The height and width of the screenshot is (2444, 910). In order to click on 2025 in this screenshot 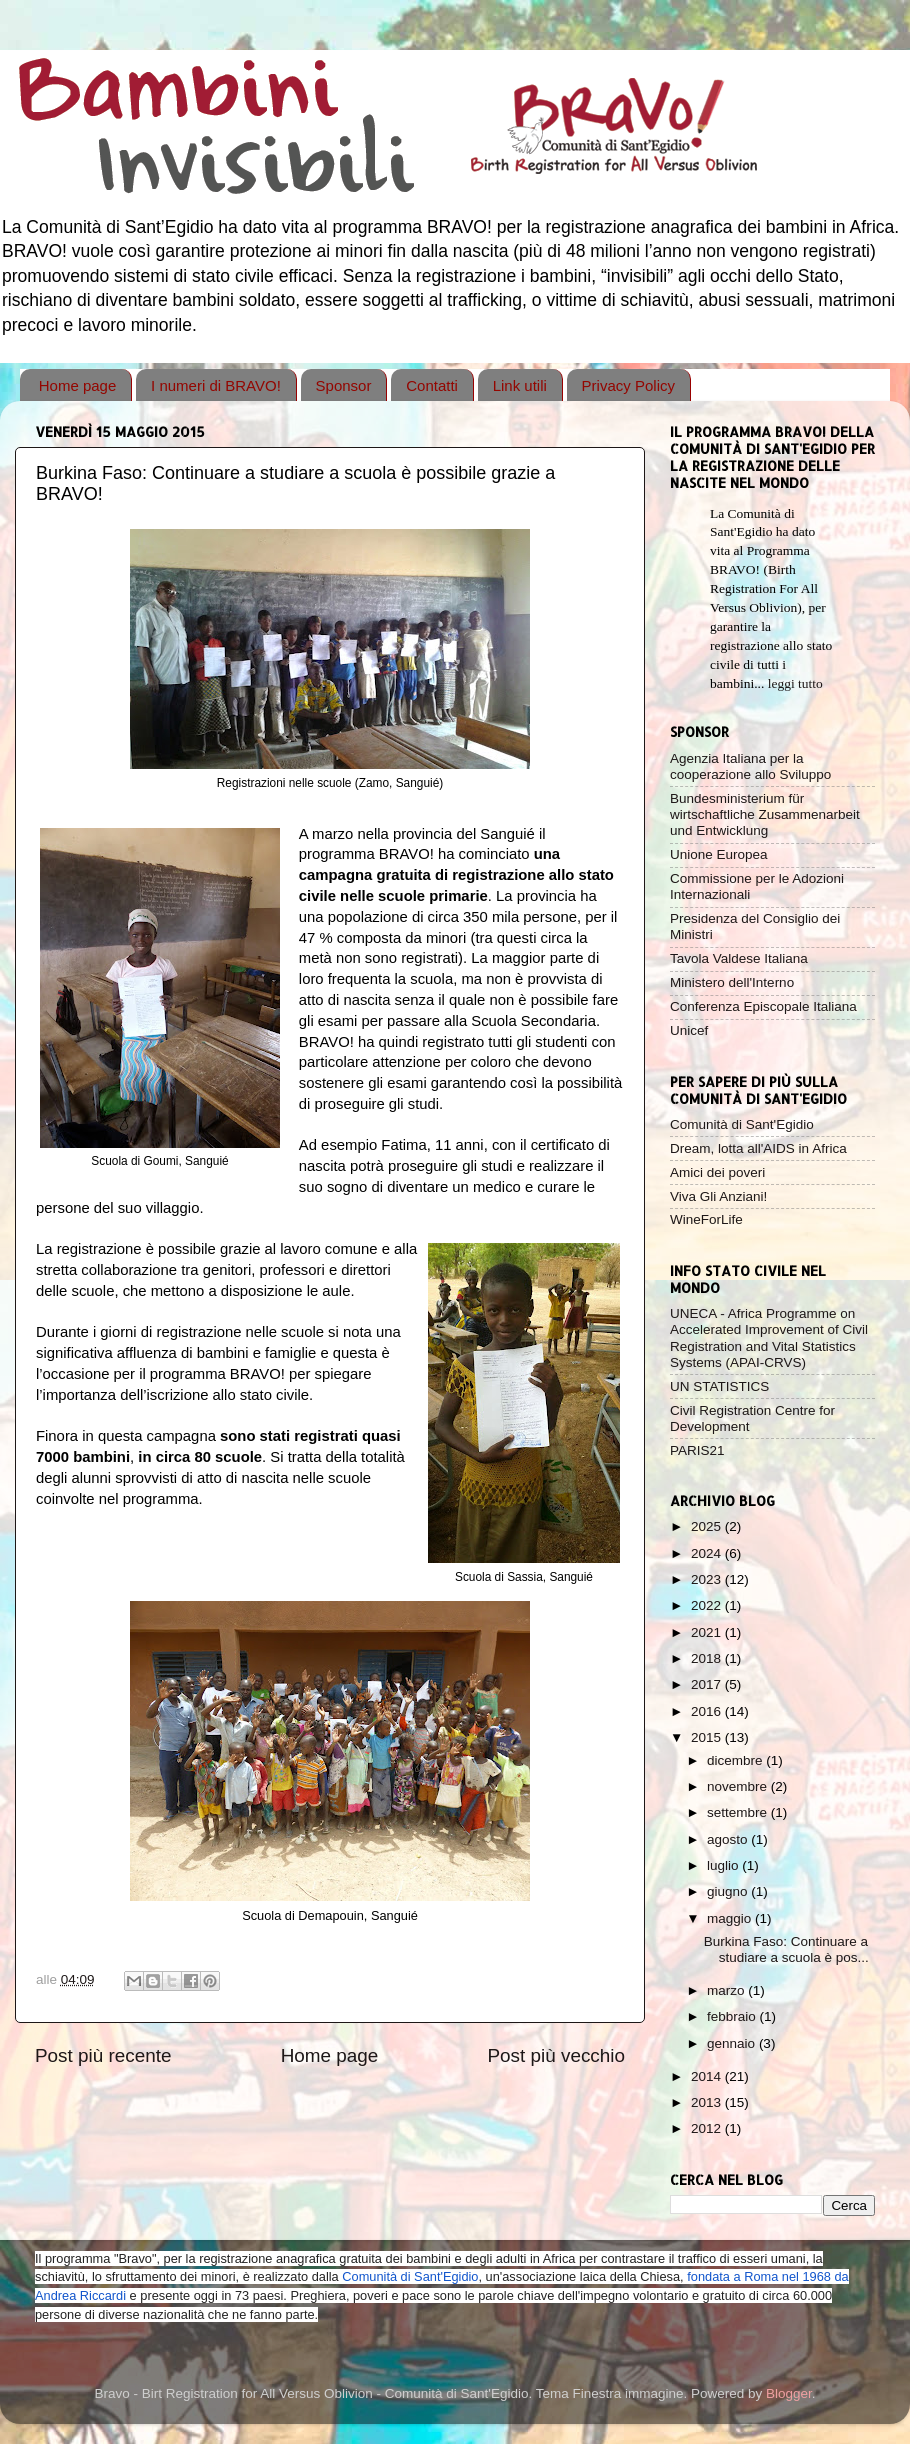, I will do `click(708, 1526)`.